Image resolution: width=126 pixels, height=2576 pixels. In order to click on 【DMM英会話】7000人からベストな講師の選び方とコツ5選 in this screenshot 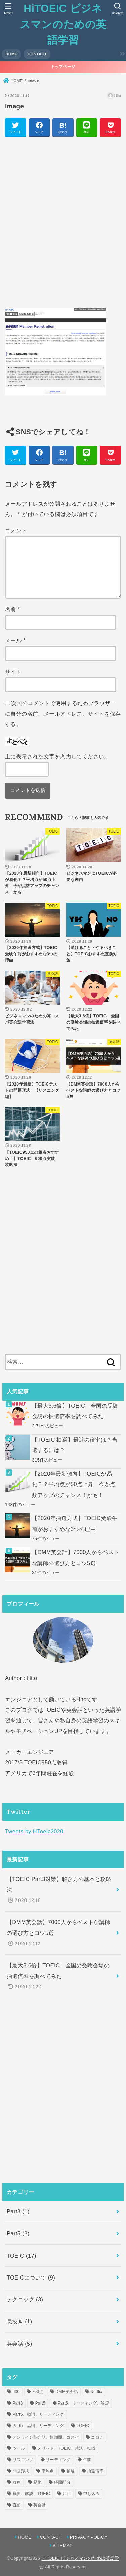, I will do `click(75, 1557)`.